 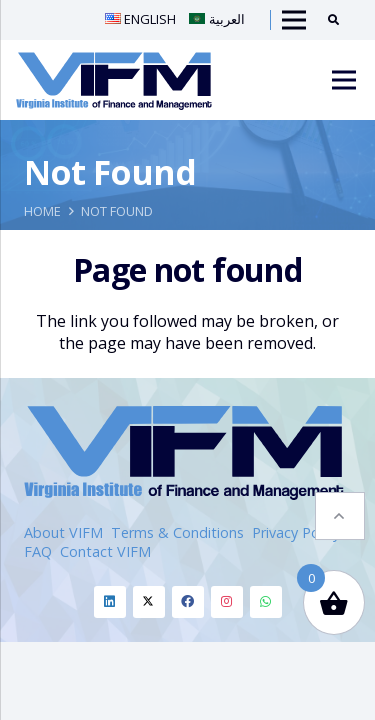 What do you see at coordinates (227, 602) in the screenshot?
I see `[Instagram]` at bounding box center [227, 602].